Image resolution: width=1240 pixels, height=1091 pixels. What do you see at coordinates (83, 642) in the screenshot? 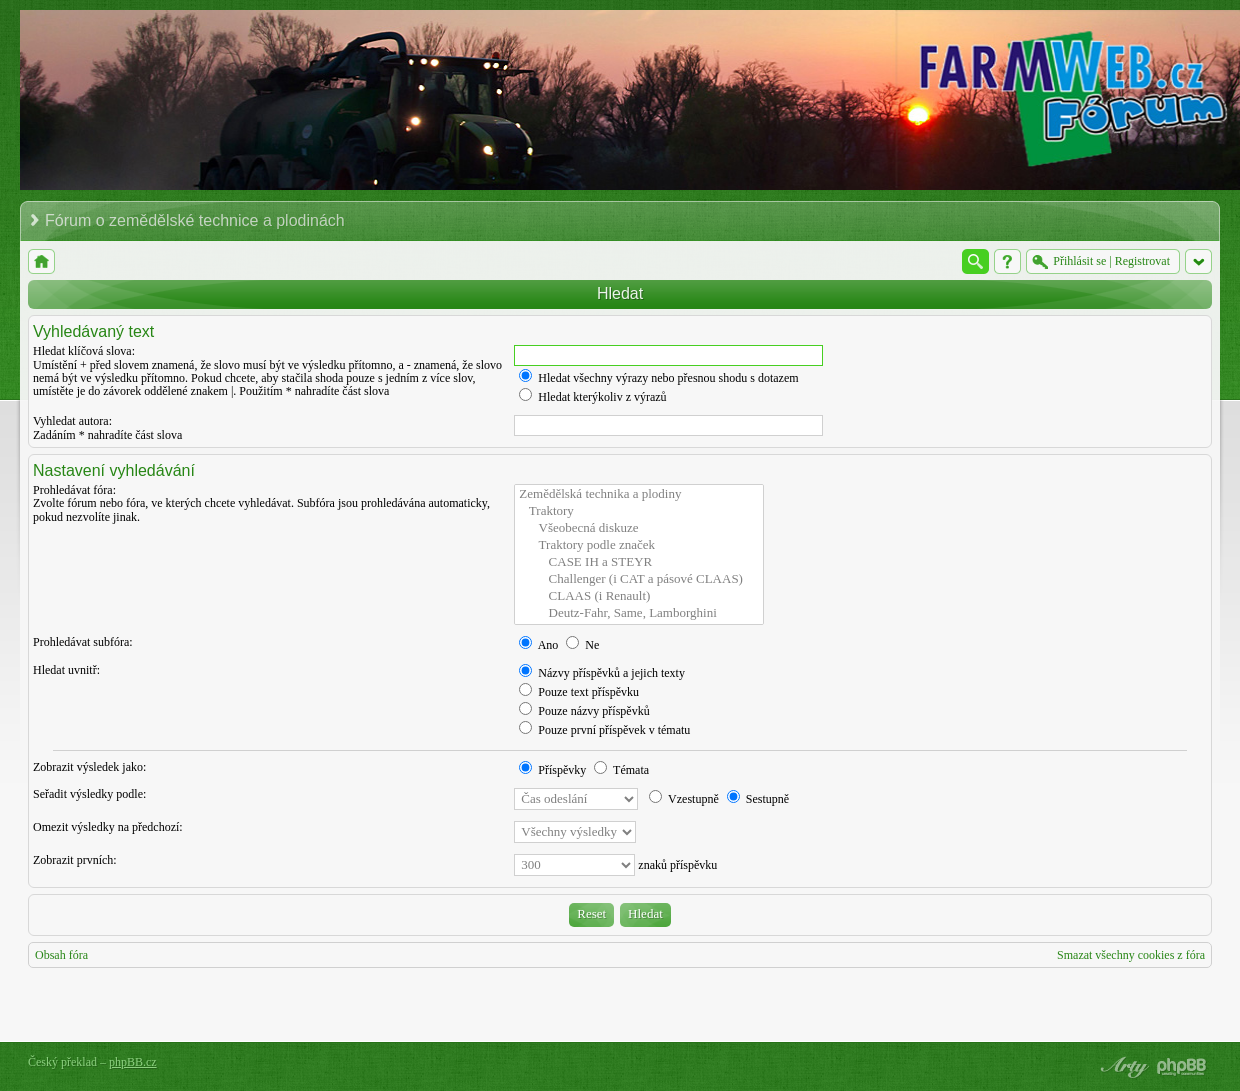
I see `Prohledávat subfóra:` at bounding box center [83, 642].